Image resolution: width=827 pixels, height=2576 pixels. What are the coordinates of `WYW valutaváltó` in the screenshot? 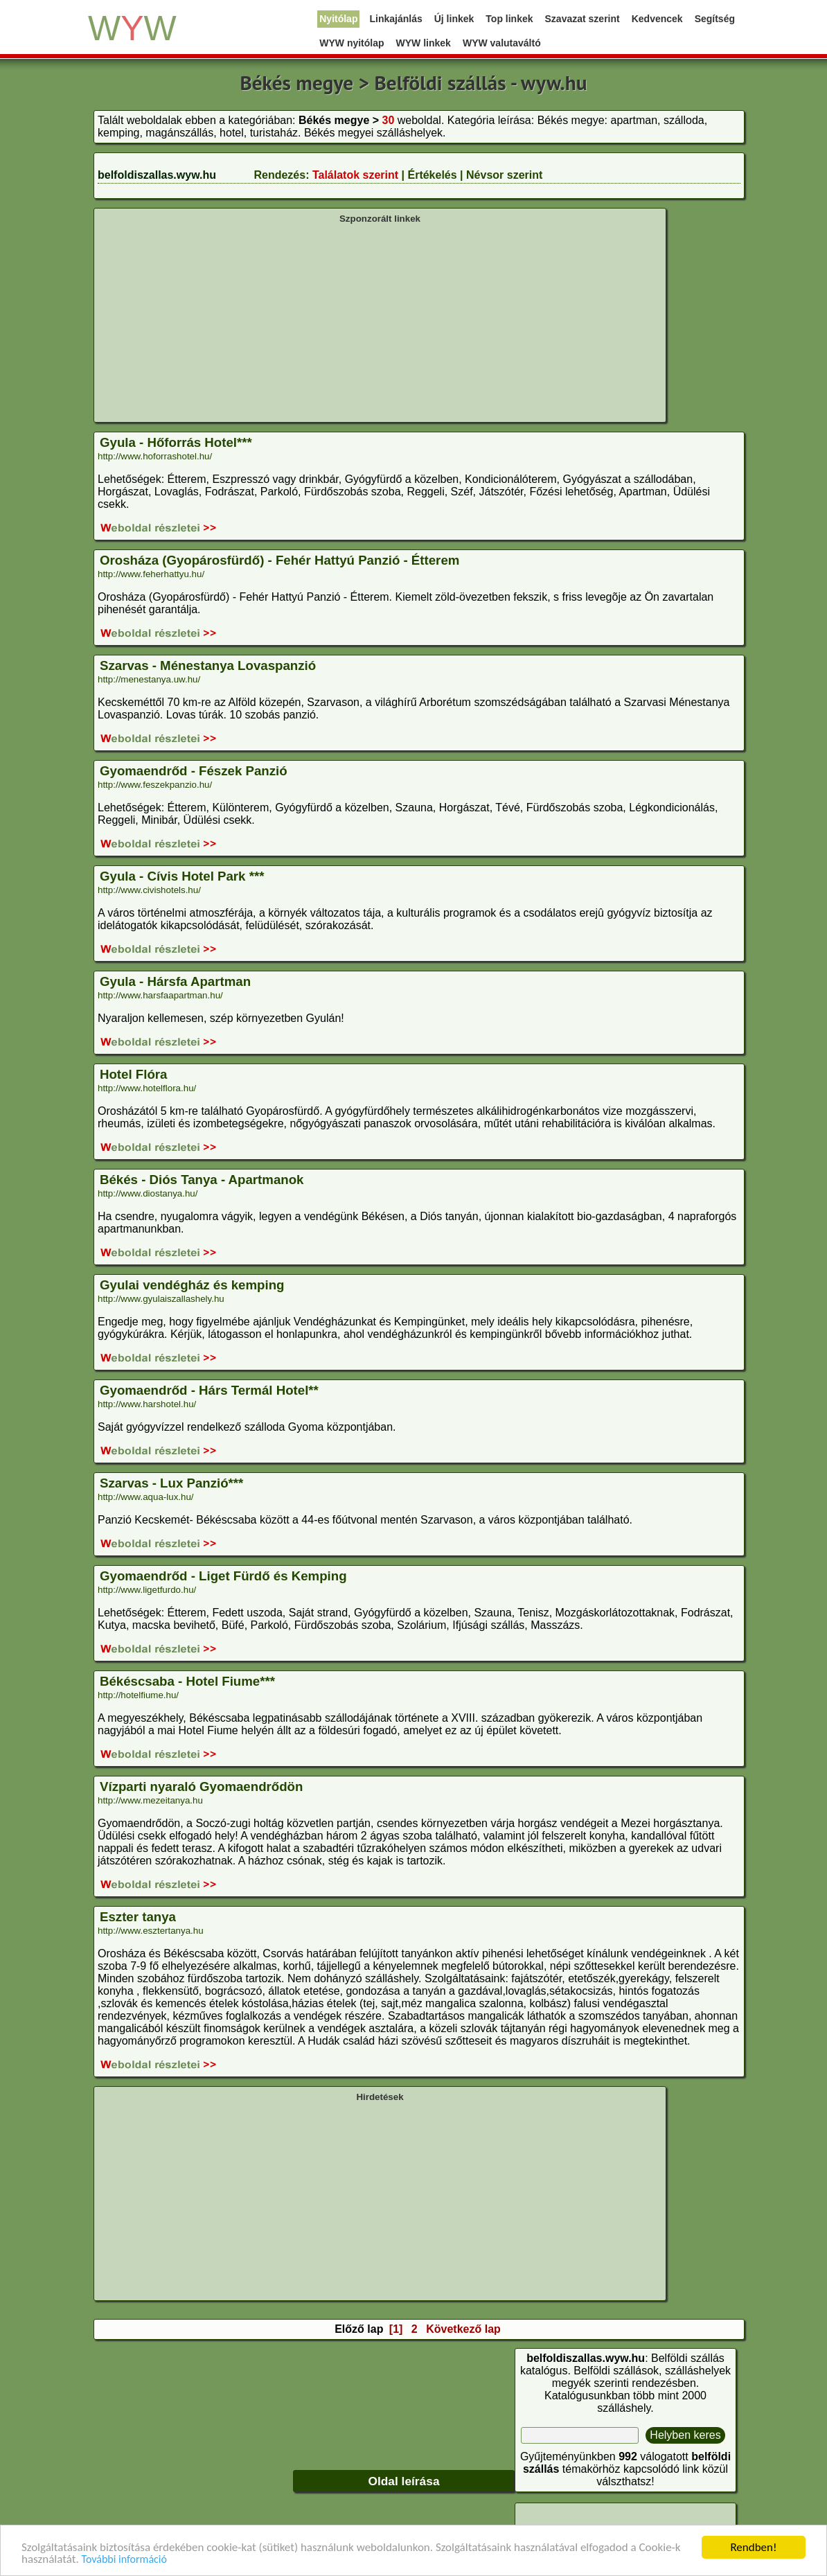 It's located at (502, 42).